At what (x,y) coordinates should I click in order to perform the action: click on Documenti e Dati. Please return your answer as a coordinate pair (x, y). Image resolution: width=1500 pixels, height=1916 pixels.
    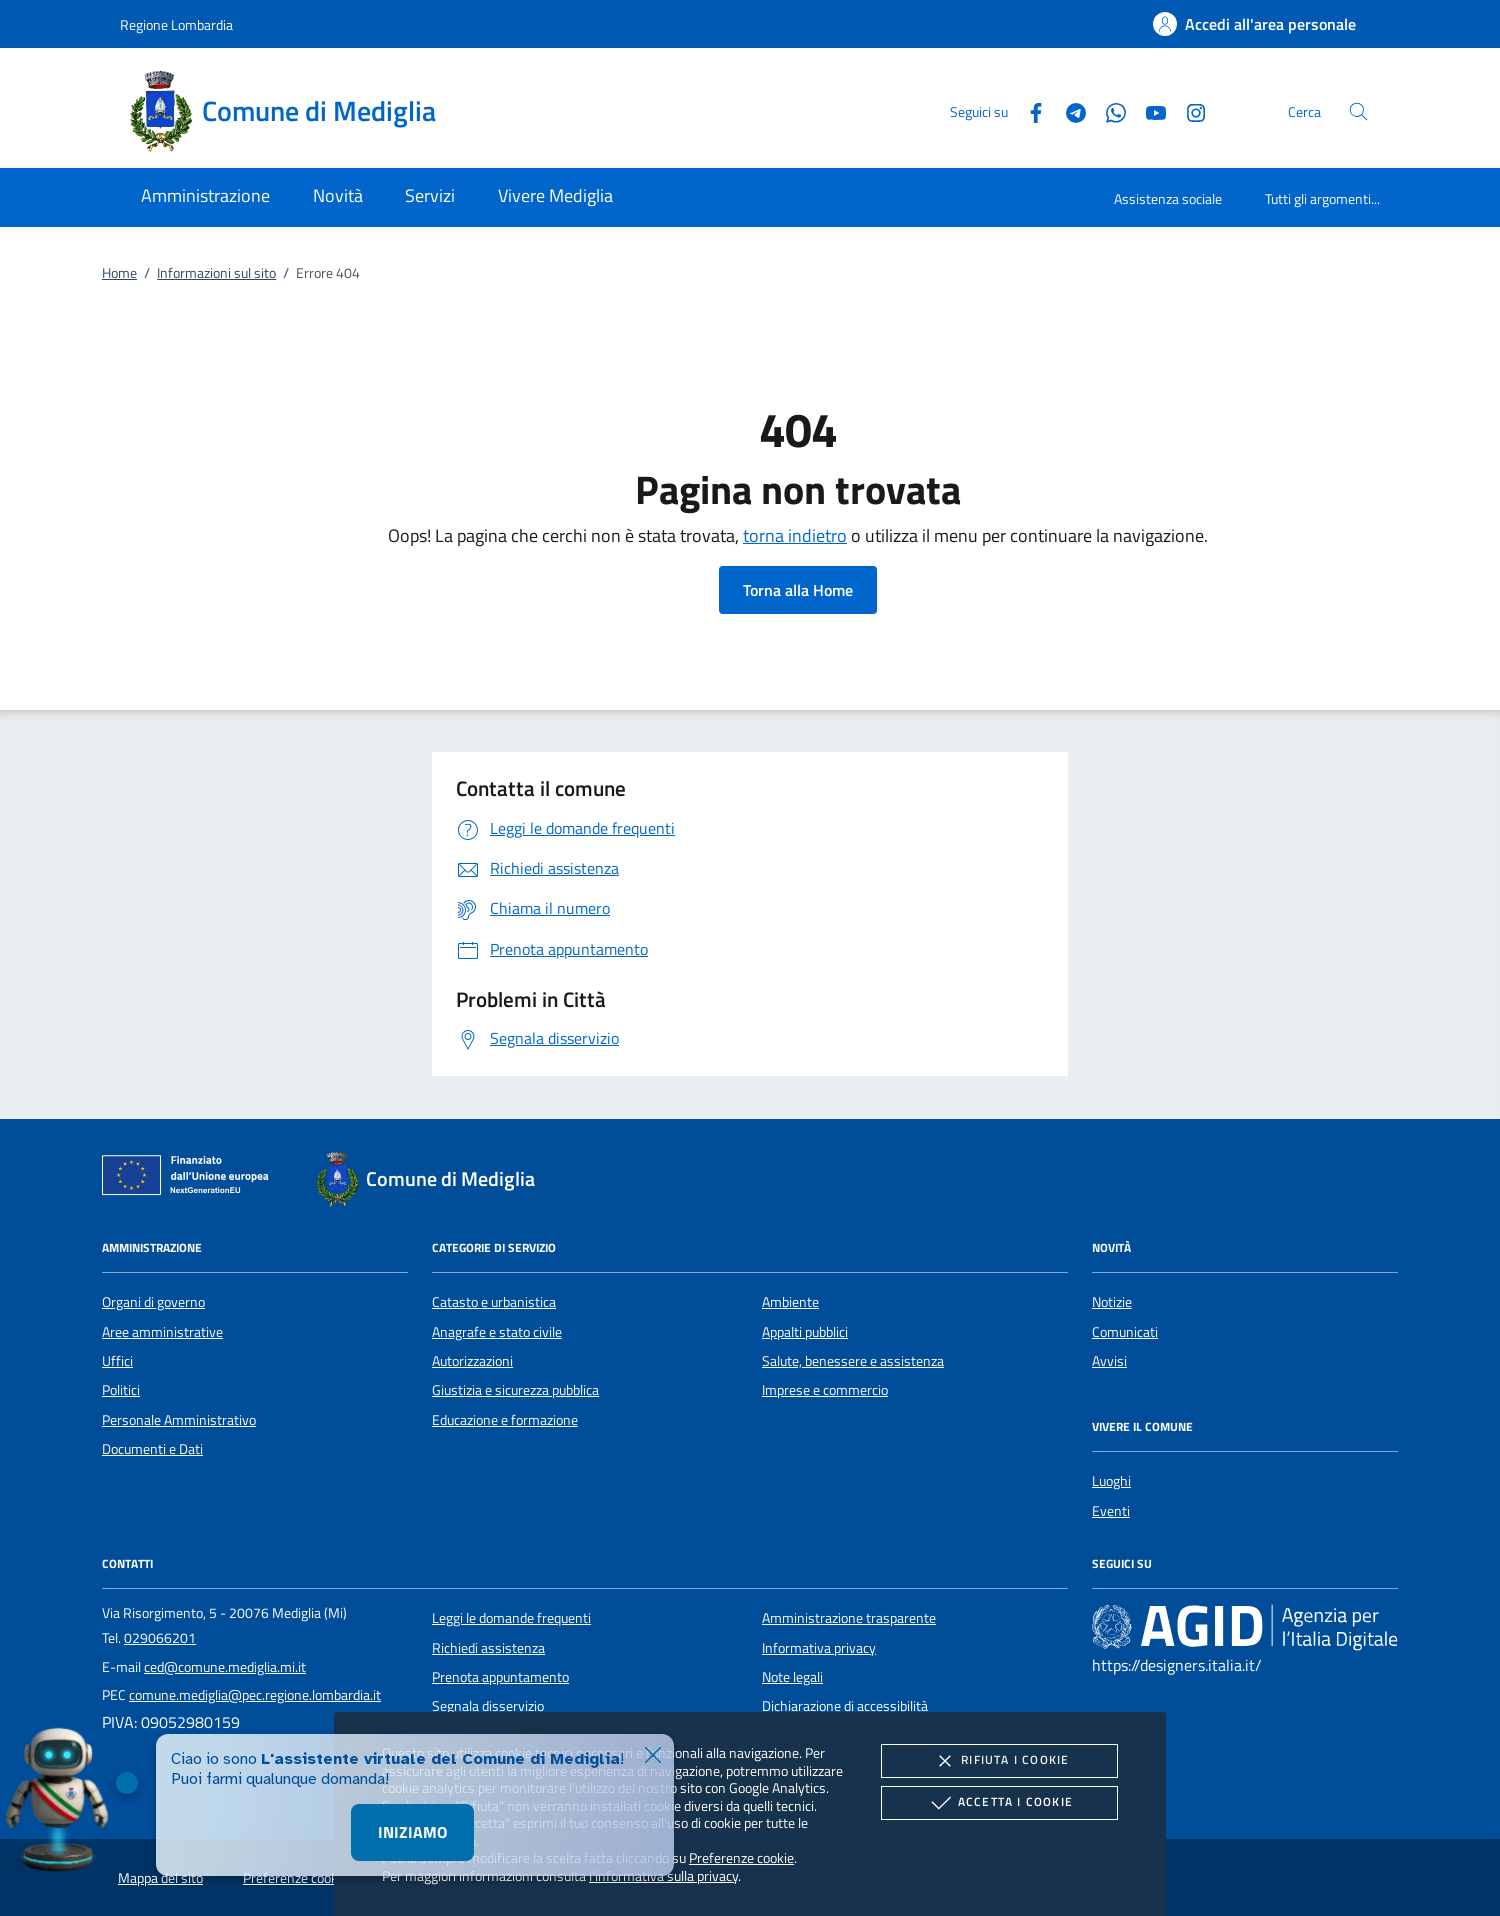
    Looking at the image, I should click on (152, 1449).